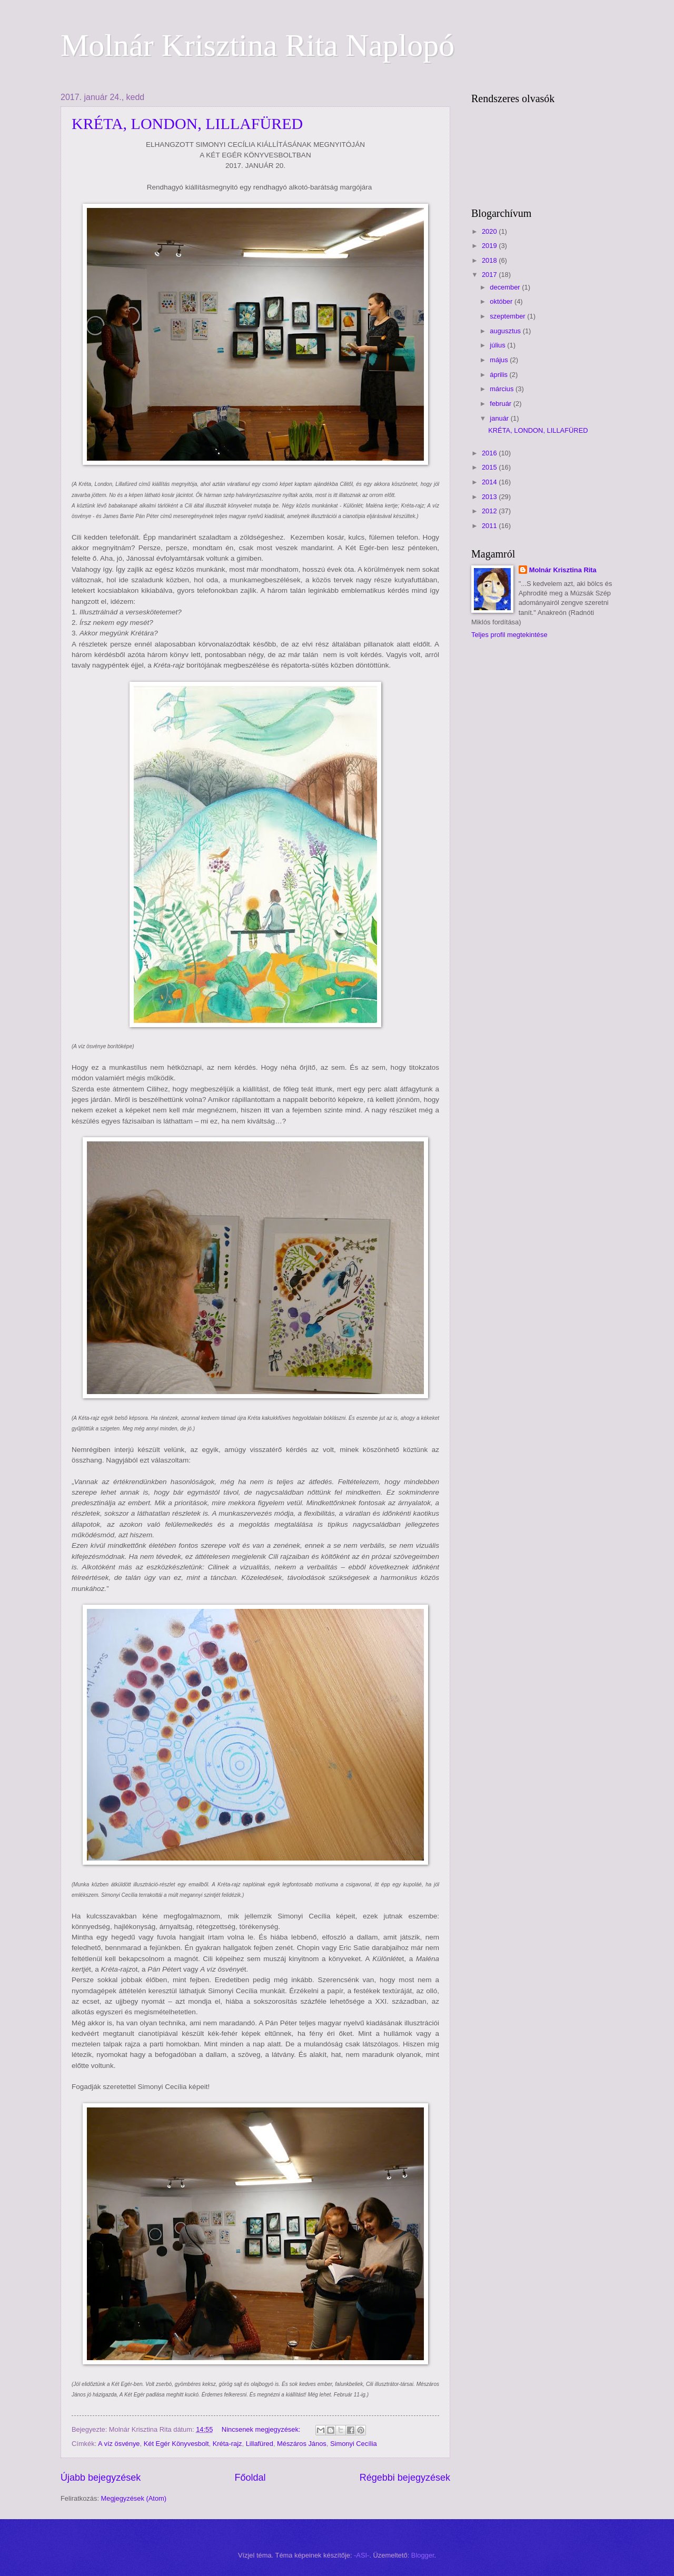 This screenshot has height=2576, width=674. I want to click on Főoldal, so click(249, 2477).